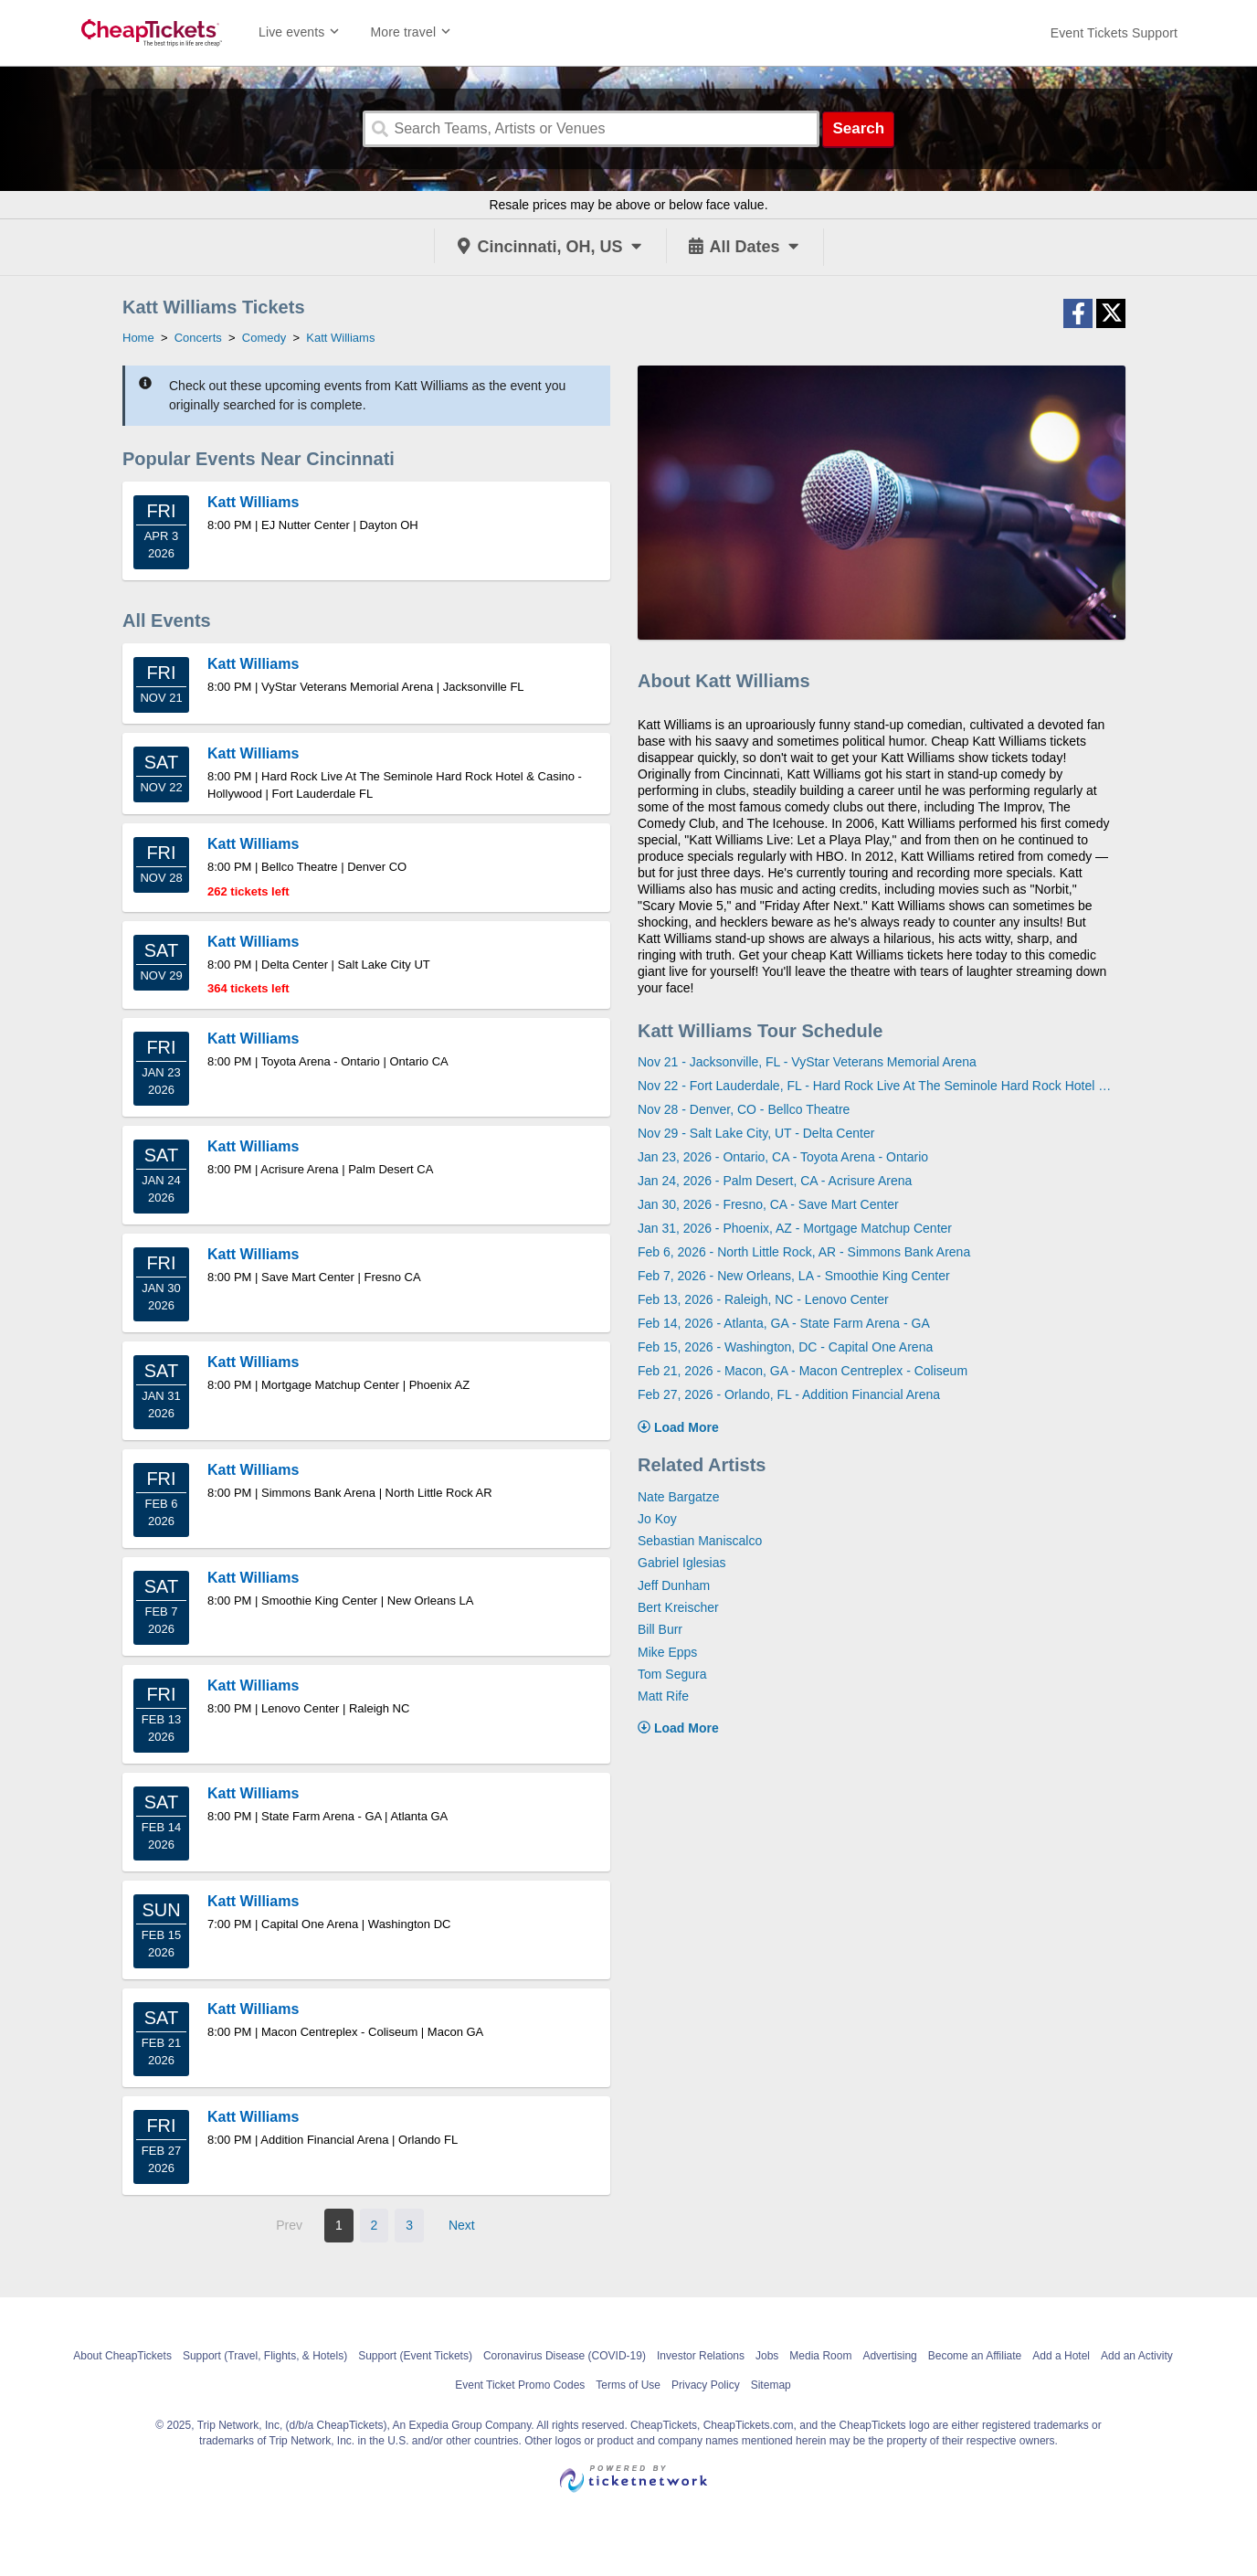  What do you see at coordinates (672, 1674) in the screenshot?
I see `Tom Segura` at bounding box center [672, 1674].